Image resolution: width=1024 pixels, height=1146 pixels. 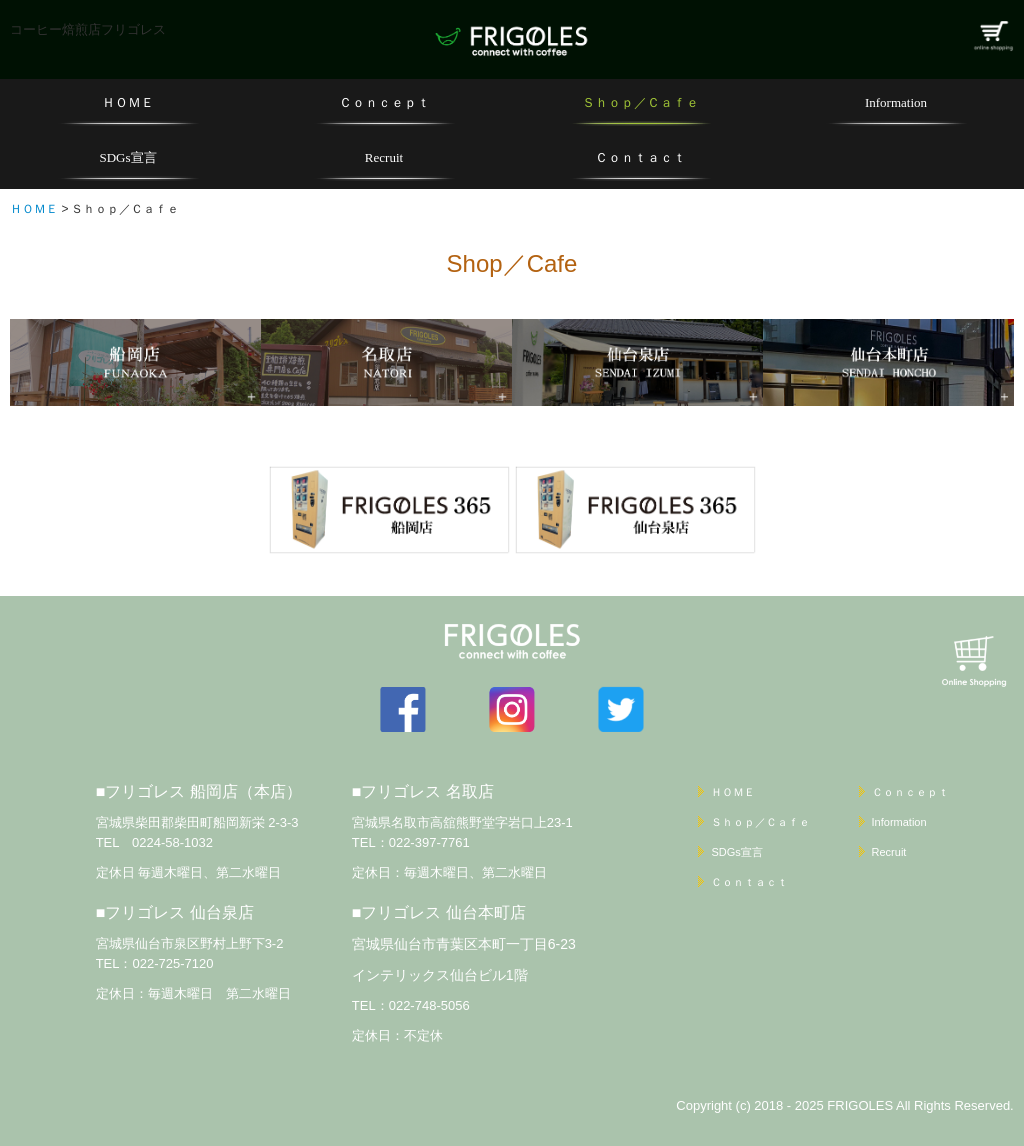 What do you see at coordinates (640, 102) in the screenshot?
I see `Ｓｈｏｐ／Ｃａｆｅ` at bounding box center [640, 102].